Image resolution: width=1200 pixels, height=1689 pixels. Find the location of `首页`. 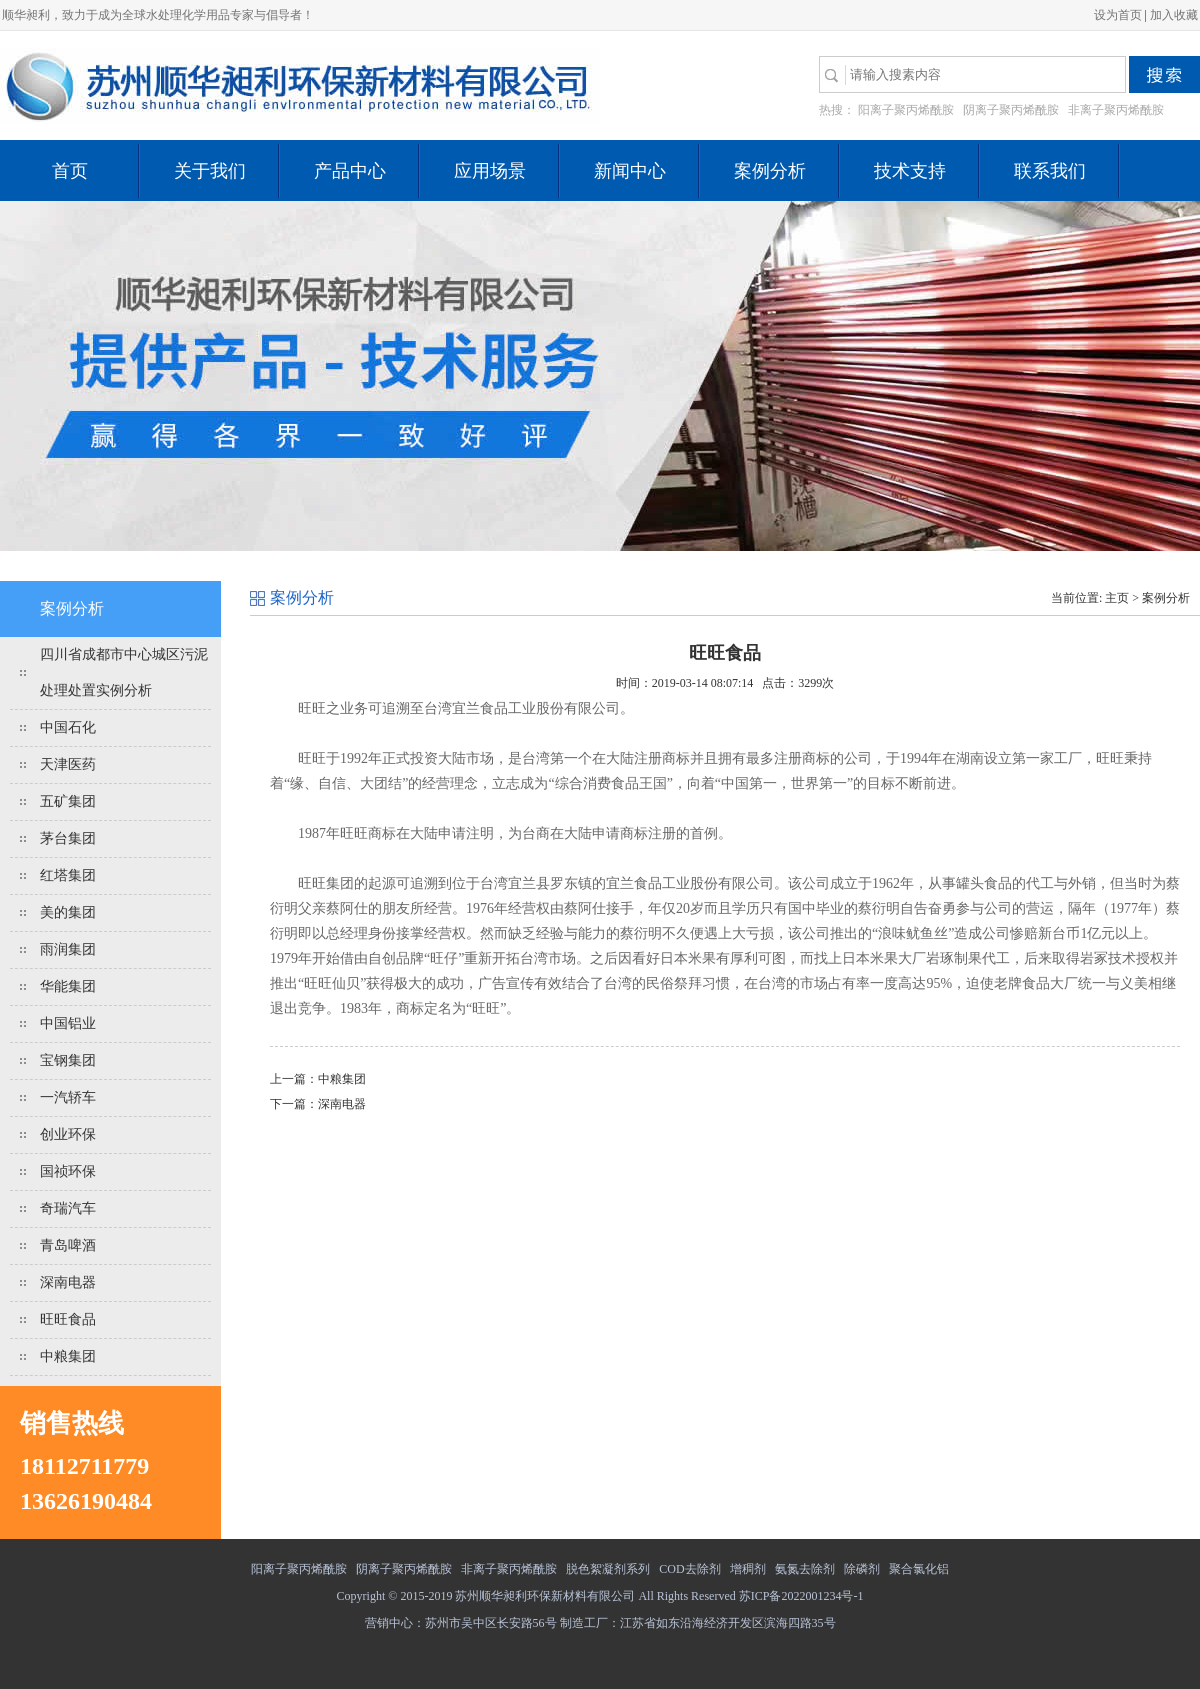

首页 is located at coordinates (70, 171).